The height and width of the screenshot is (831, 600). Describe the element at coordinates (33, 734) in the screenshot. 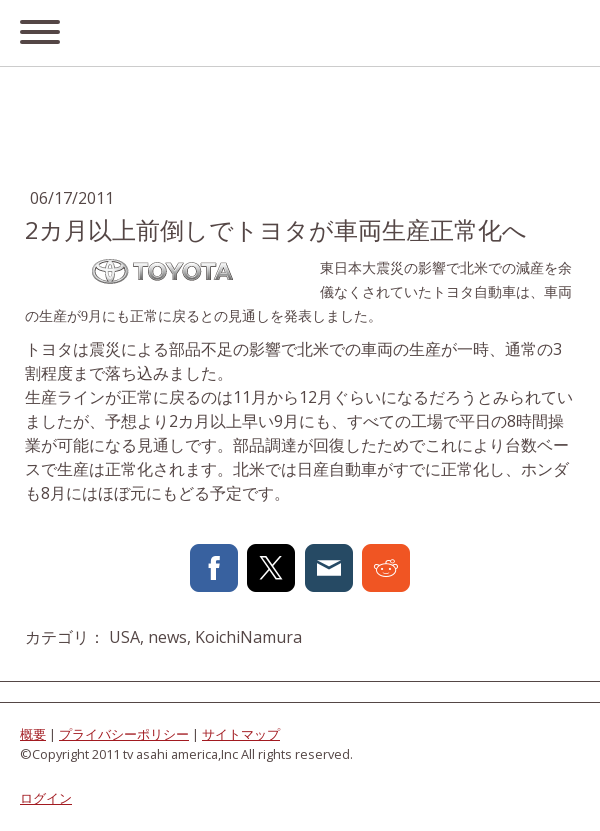

I see `概要` at that location.